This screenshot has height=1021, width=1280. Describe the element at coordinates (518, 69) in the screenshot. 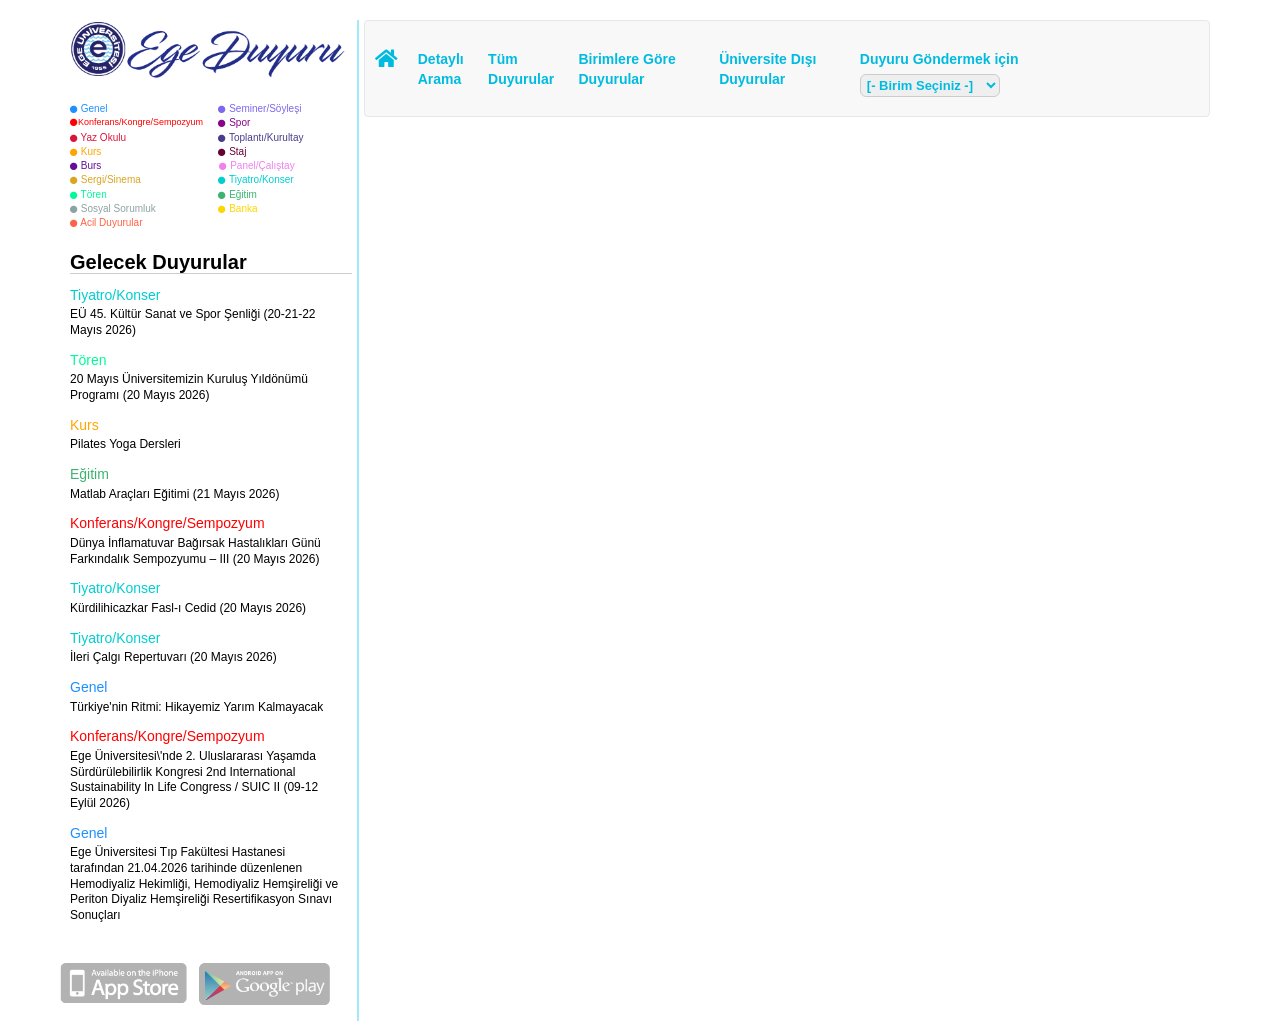

I see `Tüm Duyurular` at that location.